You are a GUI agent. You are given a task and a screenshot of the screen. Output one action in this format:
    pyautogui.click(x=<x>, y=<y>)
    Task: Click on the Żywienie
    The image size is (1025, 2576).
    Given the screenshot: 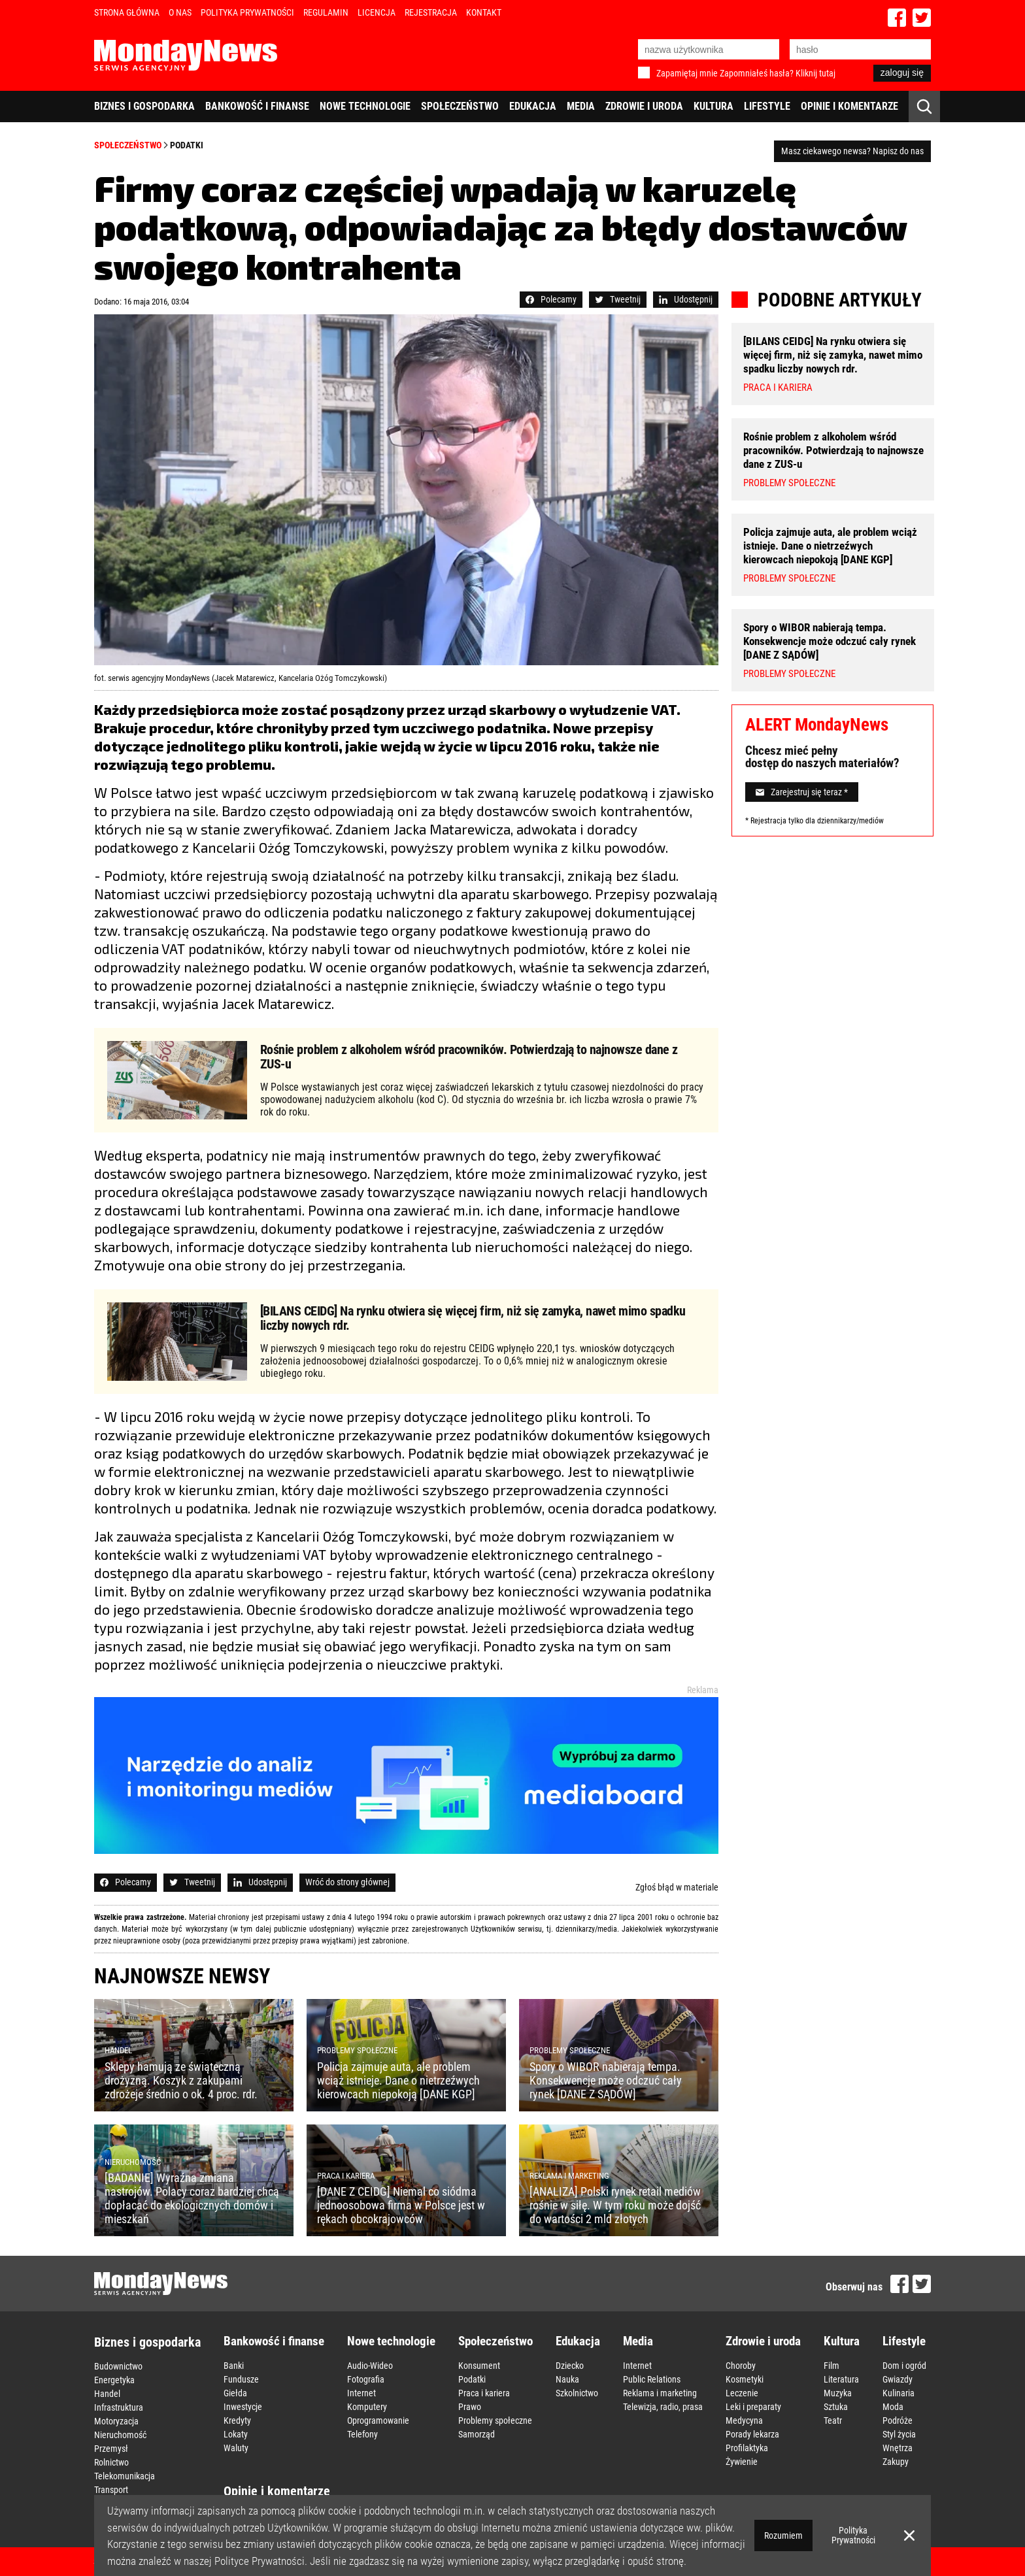 What is the action you would take?
    pyautogui.click(x=742, y=2461)
    